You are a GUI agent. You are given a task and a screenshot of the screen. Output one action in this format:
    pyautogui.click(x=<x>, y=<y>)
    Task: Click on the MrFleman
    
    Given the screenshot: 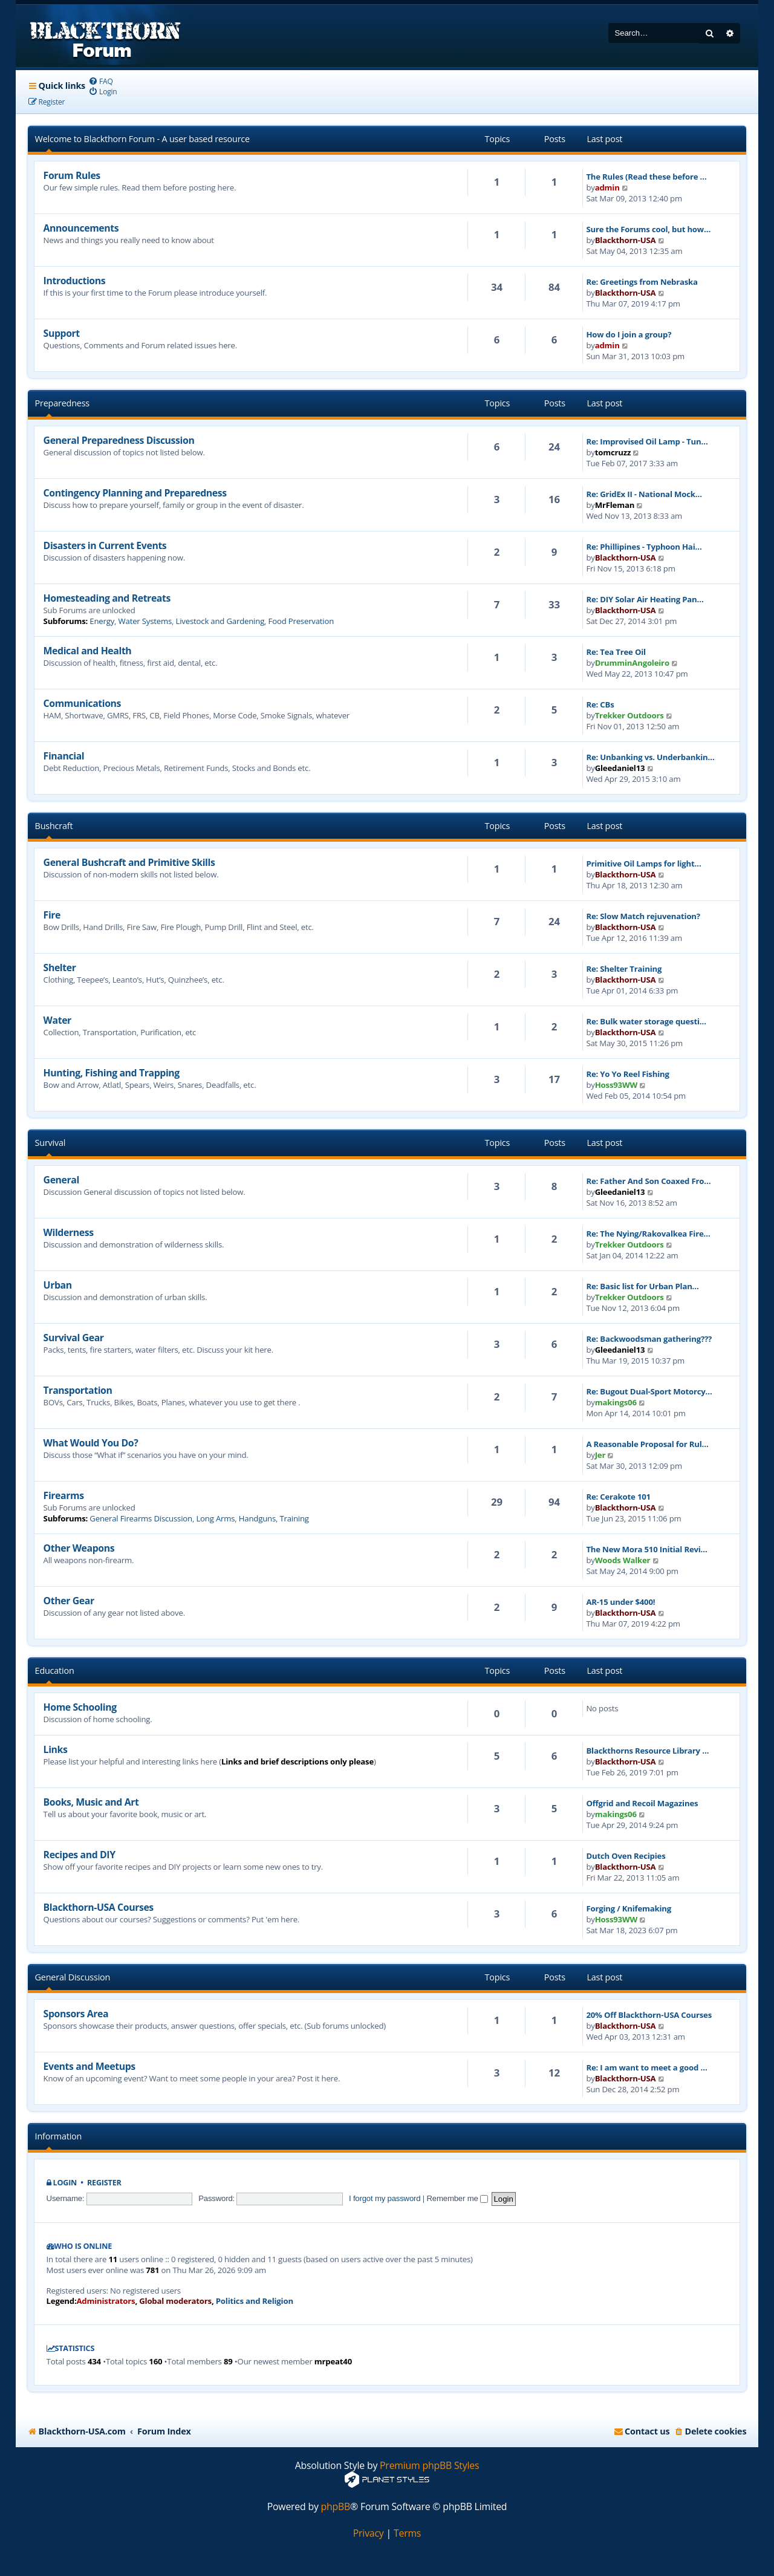 What is the action you would take?
    pyautogui.click(x=614, y=504)
    